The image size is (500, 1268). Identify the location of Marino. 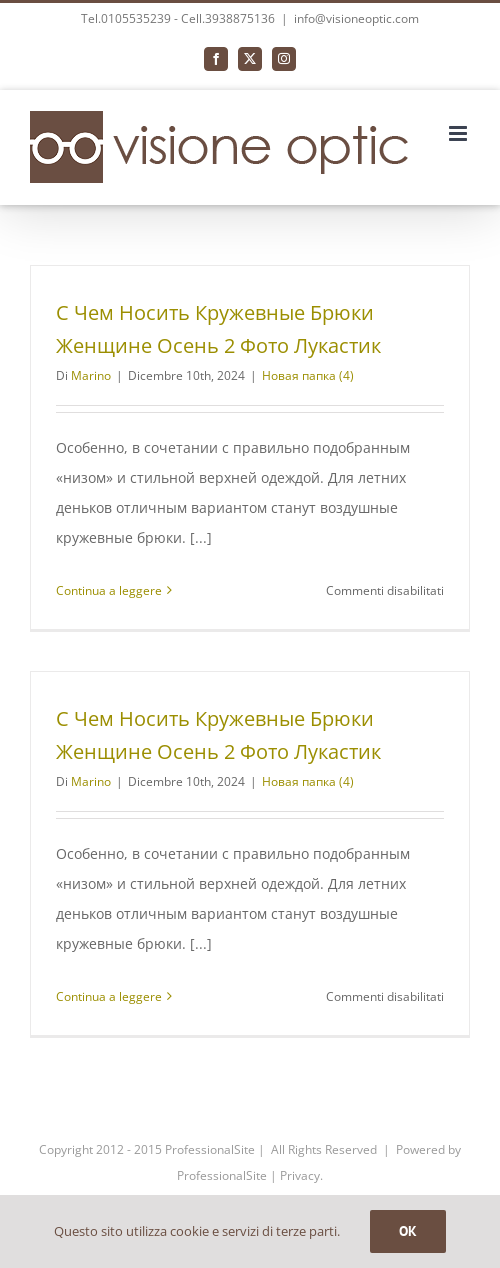
(91, 375).